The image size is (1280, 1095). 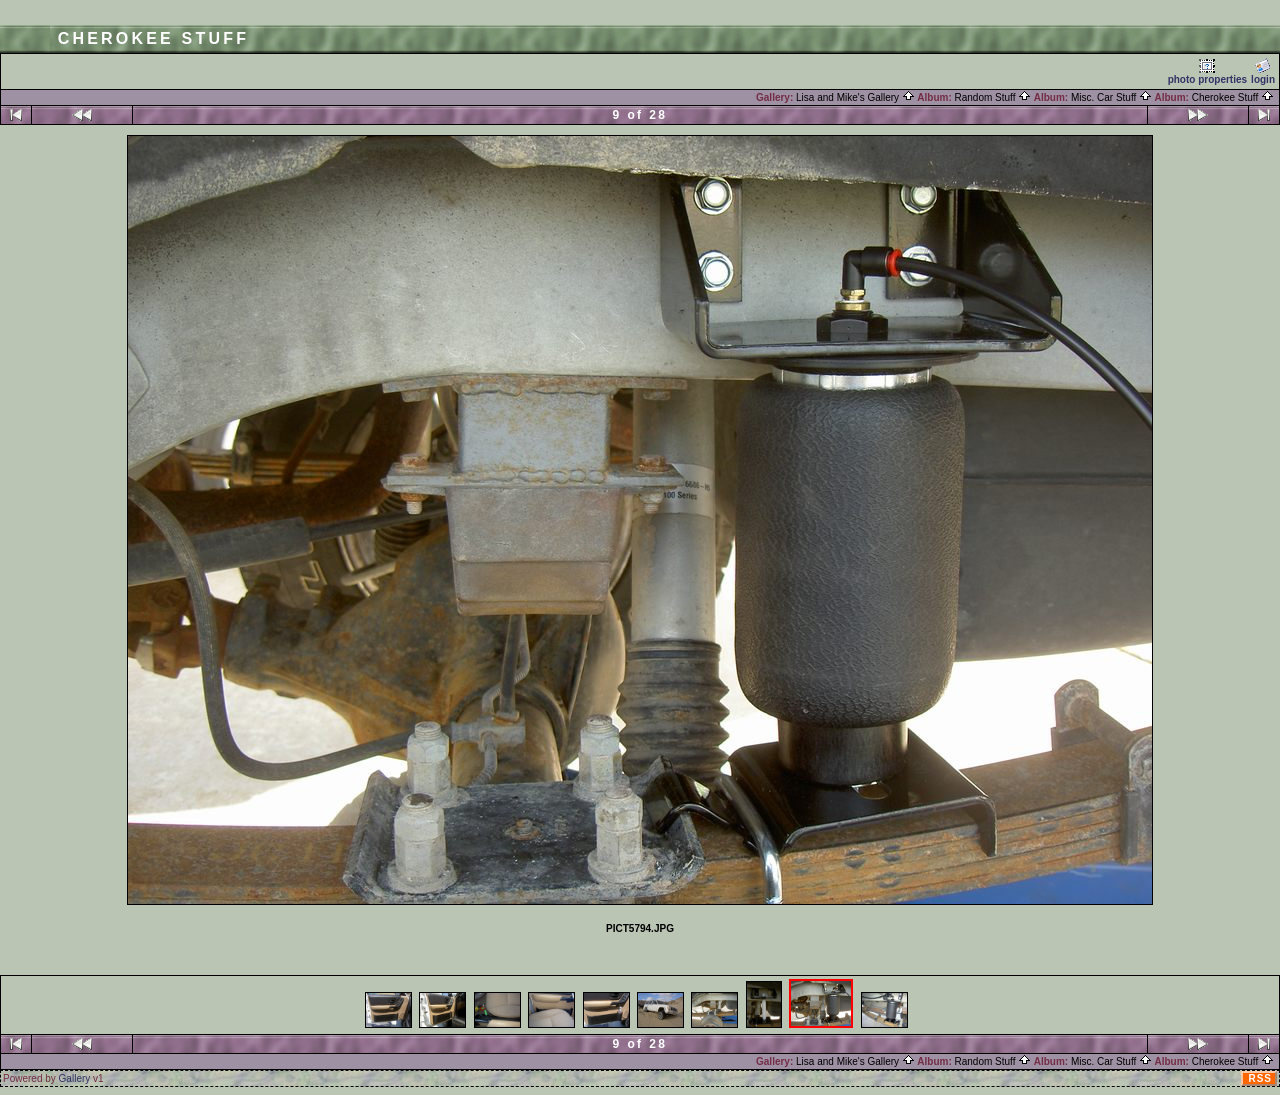 I want to click on Gallery, so click(x=75, y=1078).